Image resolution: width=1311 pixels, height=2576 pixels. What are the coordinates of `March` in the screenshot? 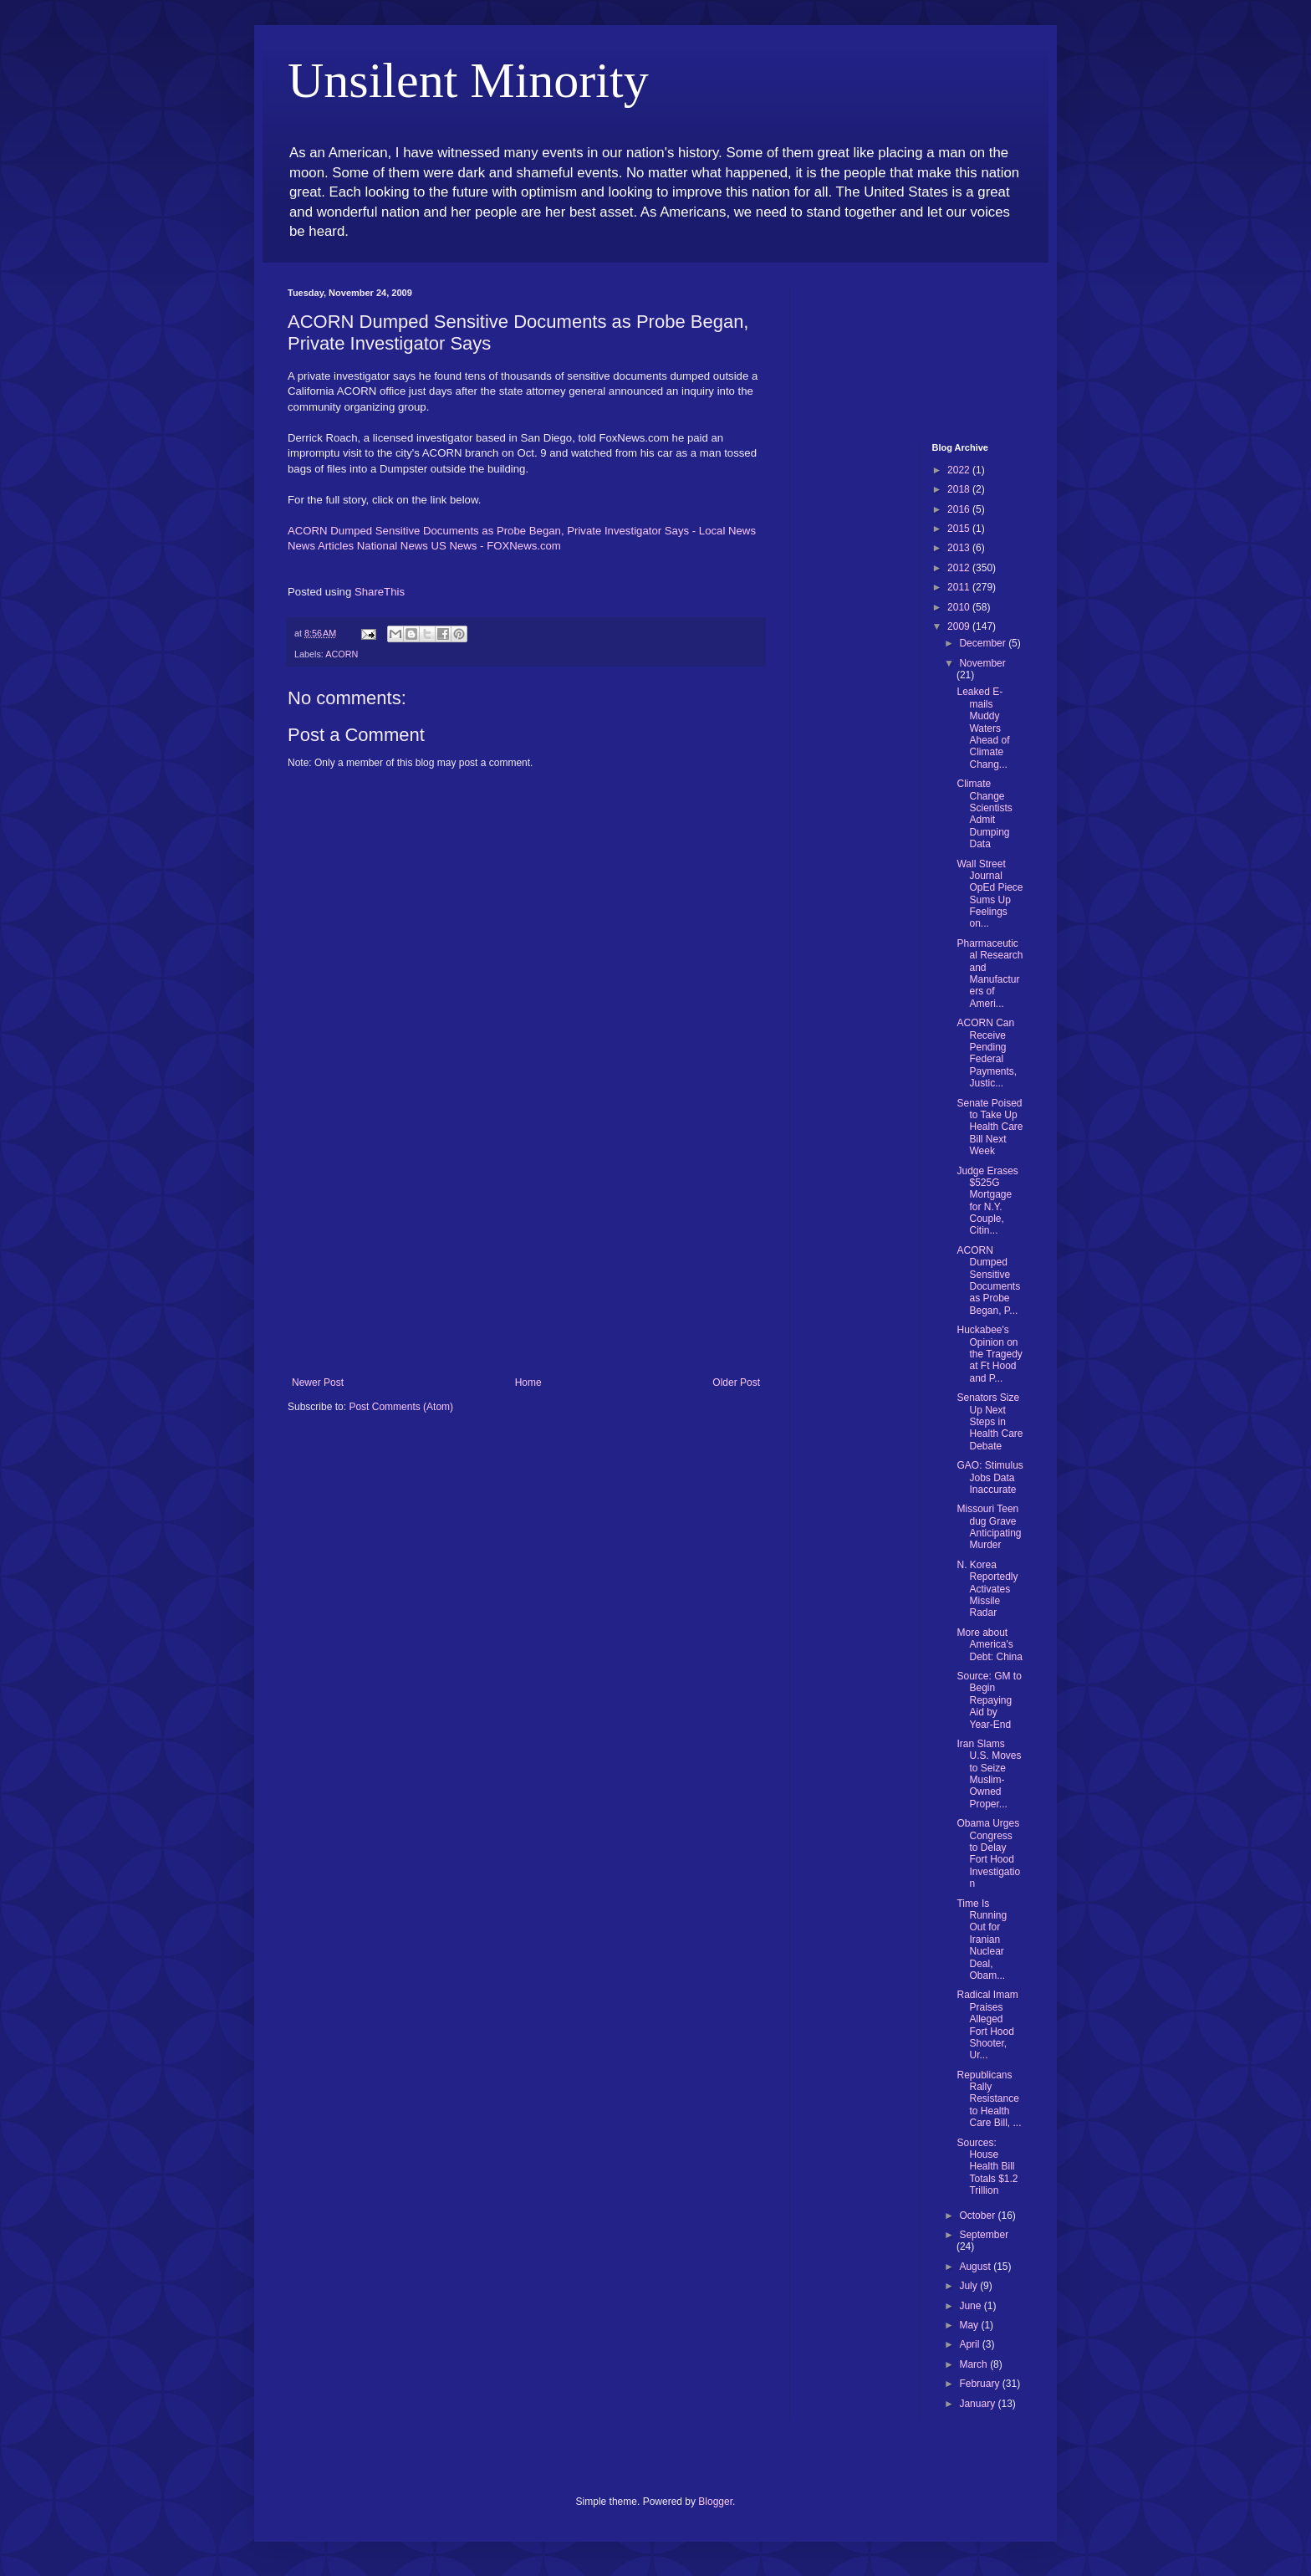 It's located at (974, 2364).